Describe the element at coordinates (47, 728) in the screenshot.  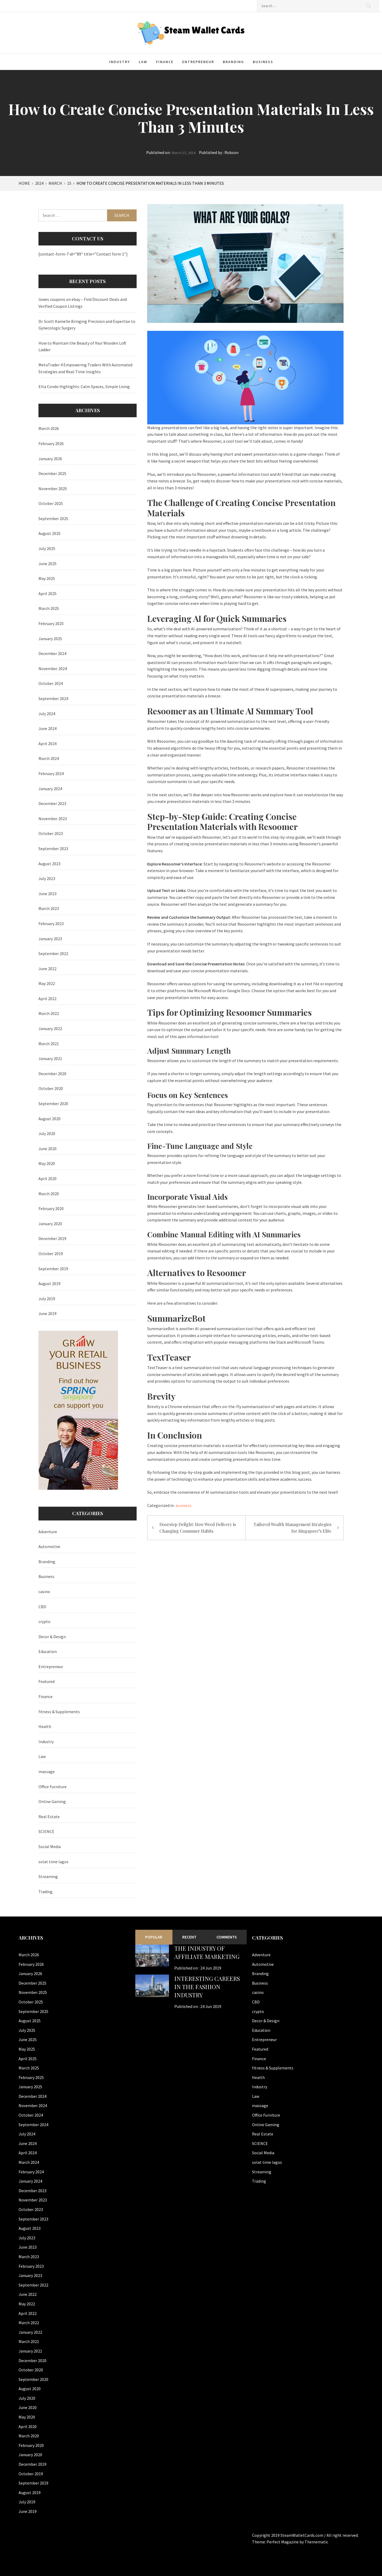
I see `June 2024` at that location.